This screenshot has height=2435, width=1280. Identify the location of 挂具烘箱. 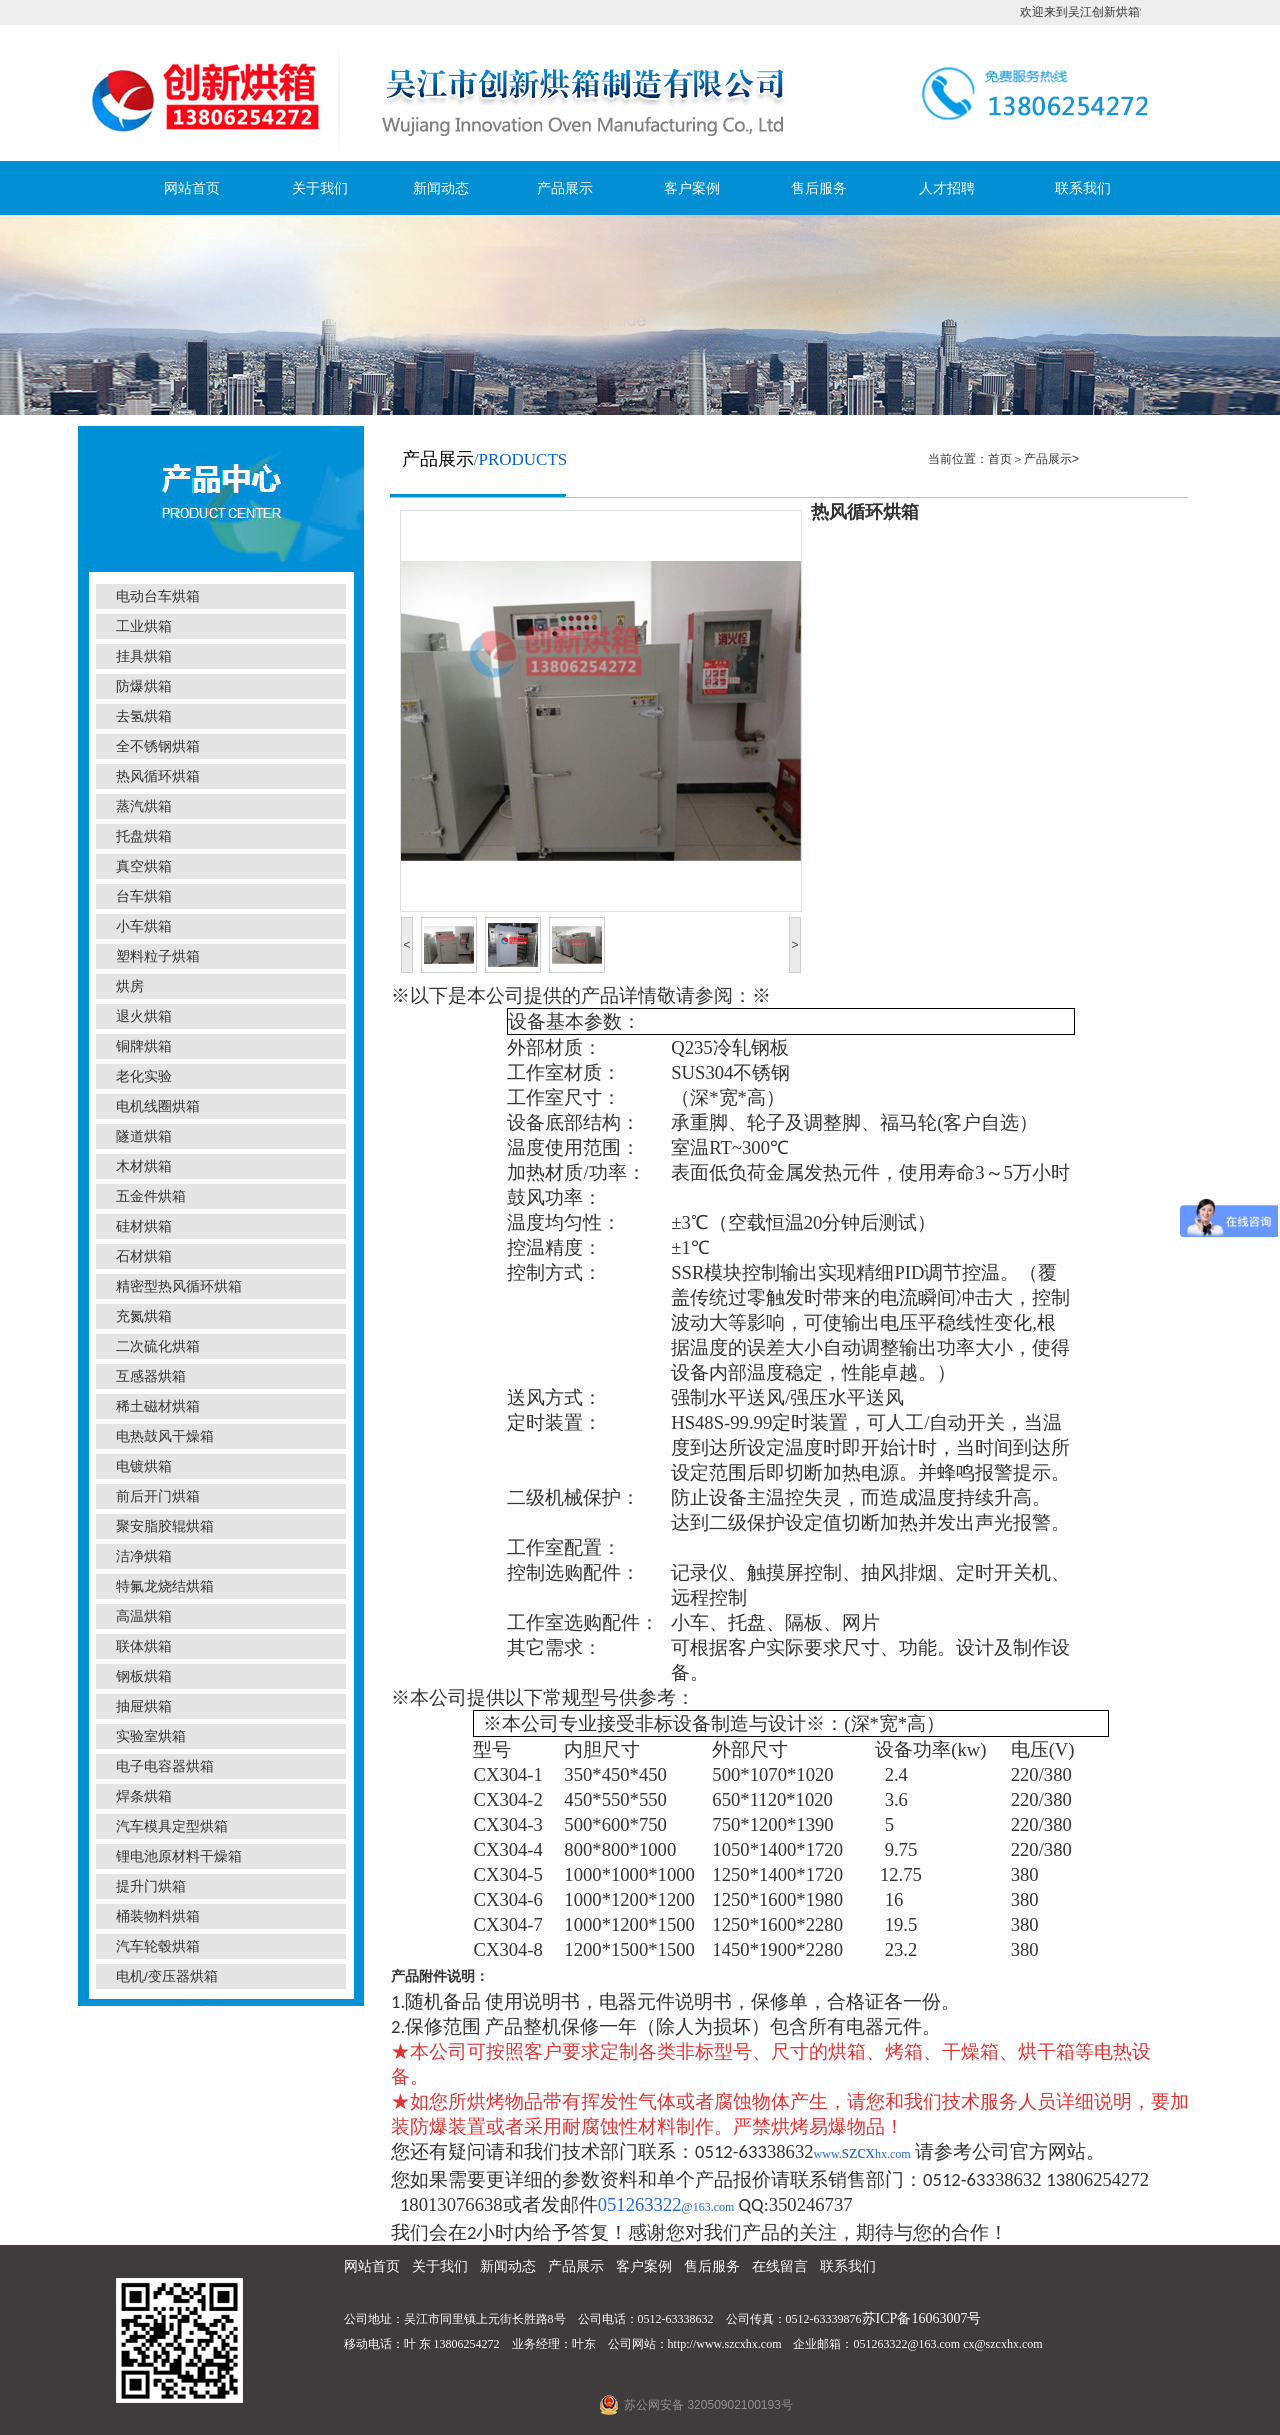
(144, 656).